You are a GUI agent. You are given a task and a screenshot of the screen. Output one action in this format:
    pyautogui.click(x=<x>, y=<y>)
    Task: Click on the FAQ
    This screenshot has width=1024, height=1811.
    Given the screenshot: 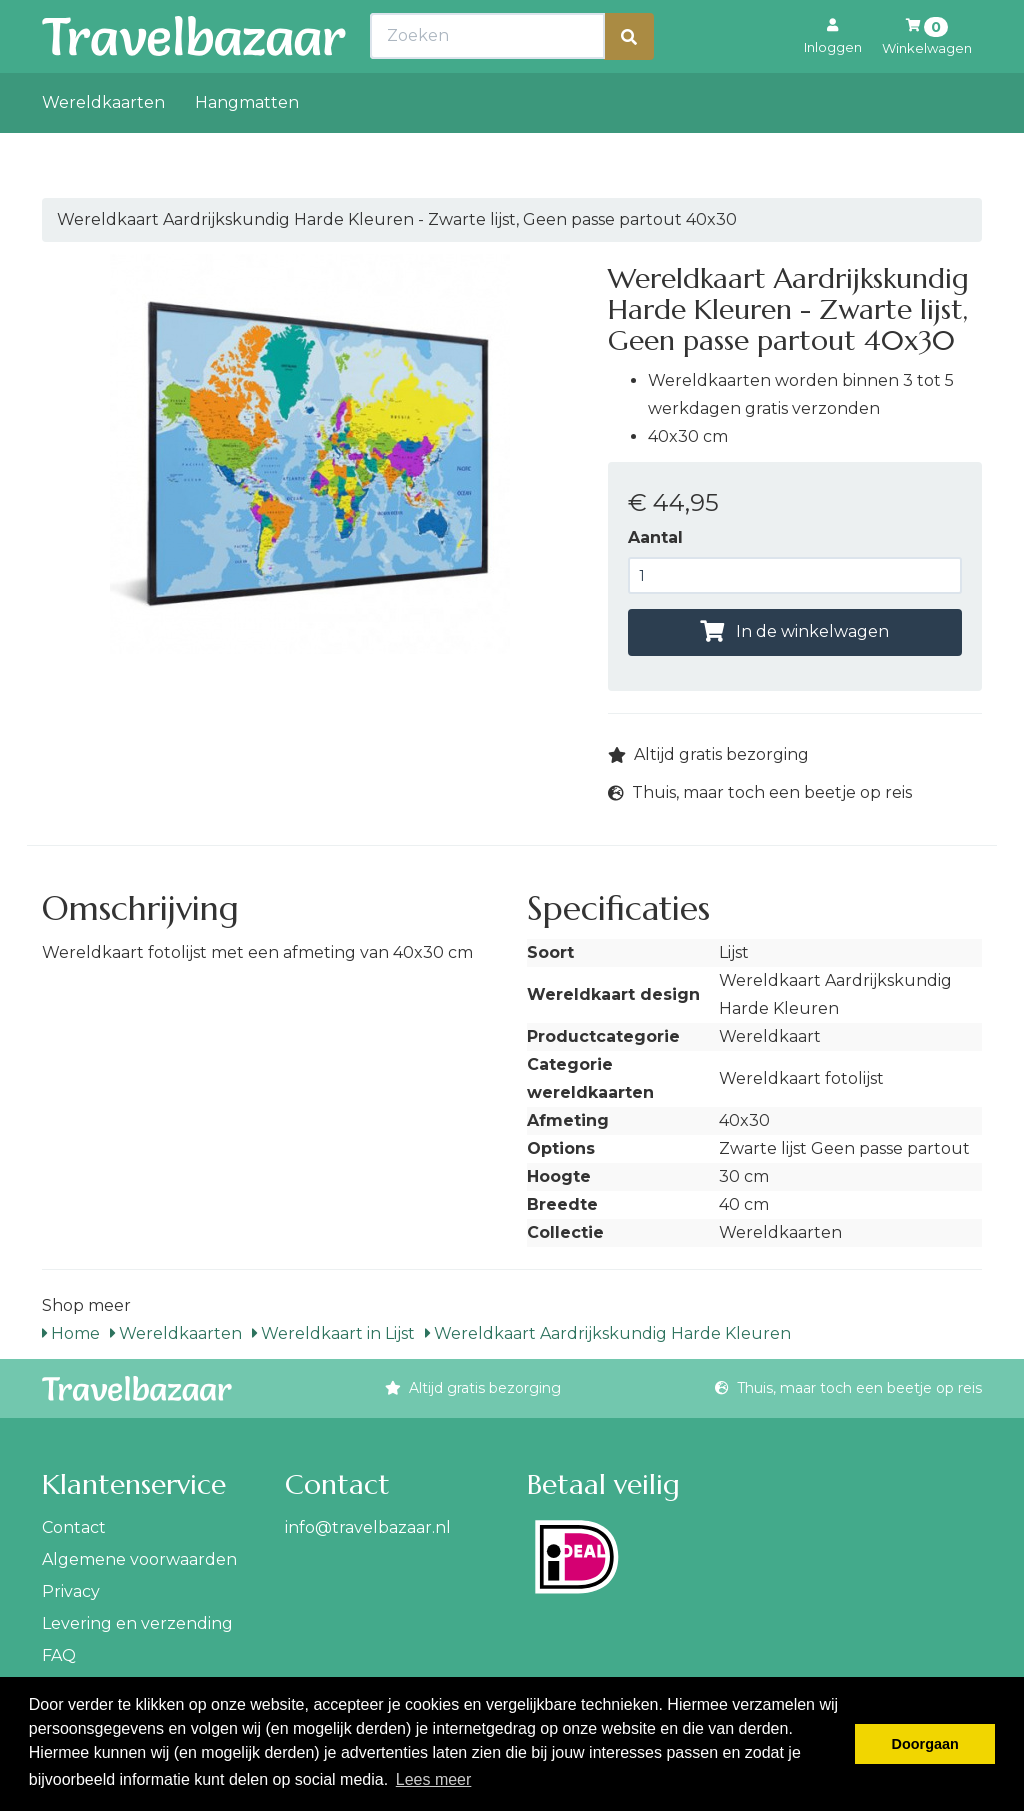 What is the action you would take?
    pyautogui.click(x=59, y=1655)
    